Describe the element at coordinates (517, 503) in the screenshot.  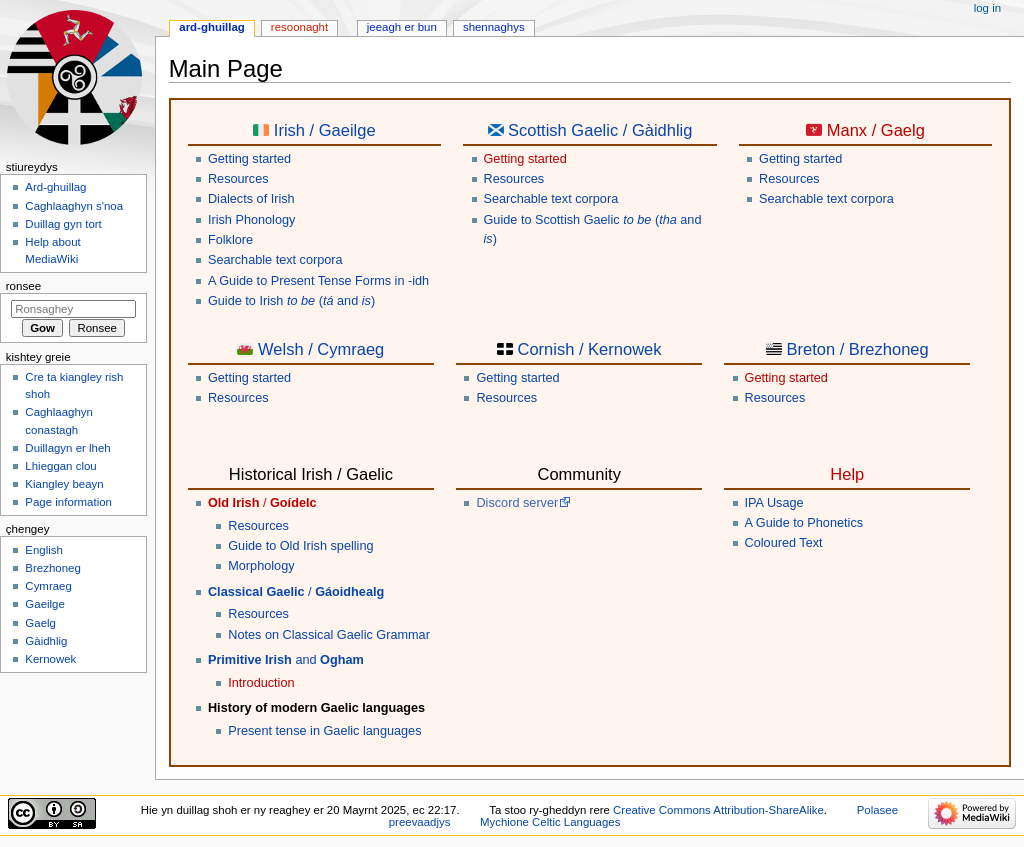
I see `Discord server` at that location.